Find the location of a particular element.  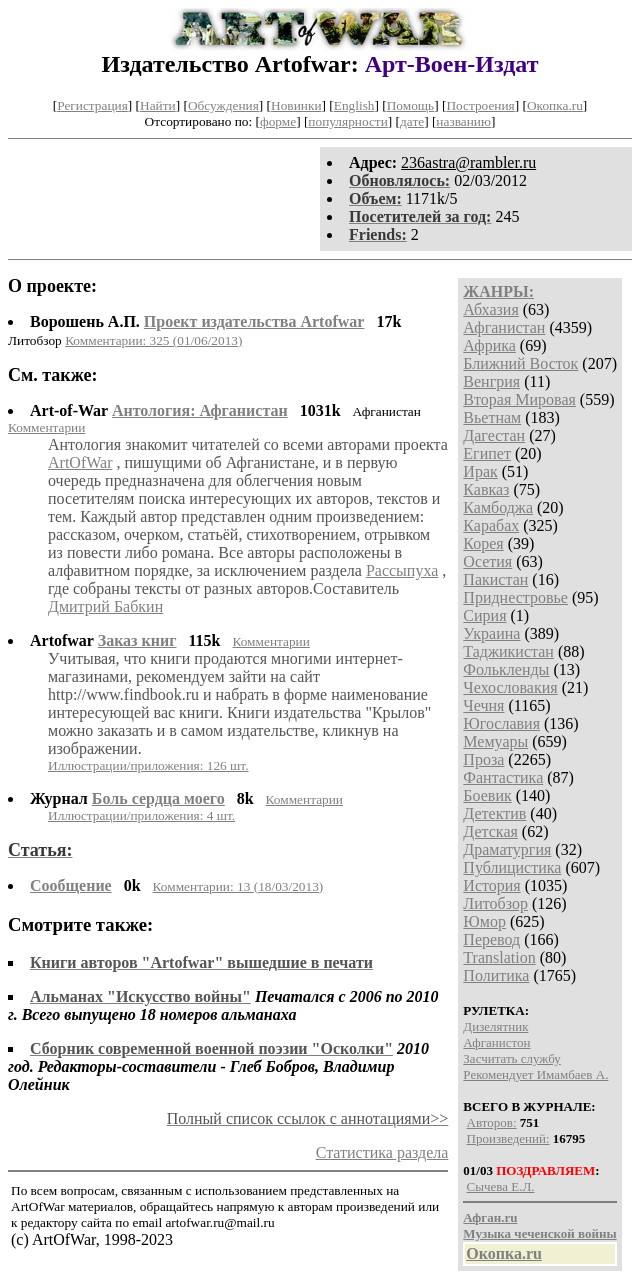

Авторов: is located at coordinates (492, 1122).